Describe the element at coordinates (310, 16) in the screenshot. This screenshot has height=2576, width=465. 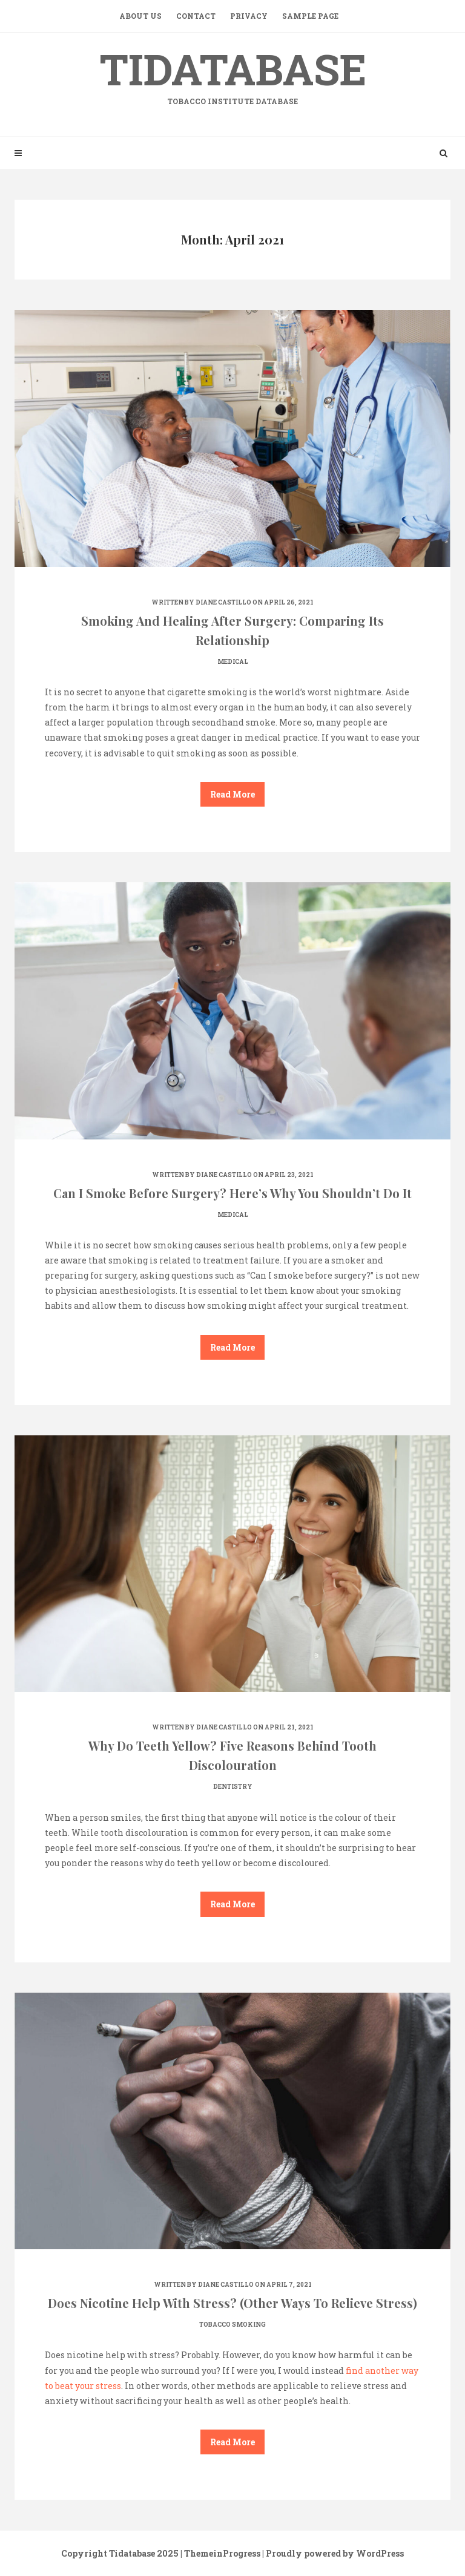
I see `Sample Page` at that location.